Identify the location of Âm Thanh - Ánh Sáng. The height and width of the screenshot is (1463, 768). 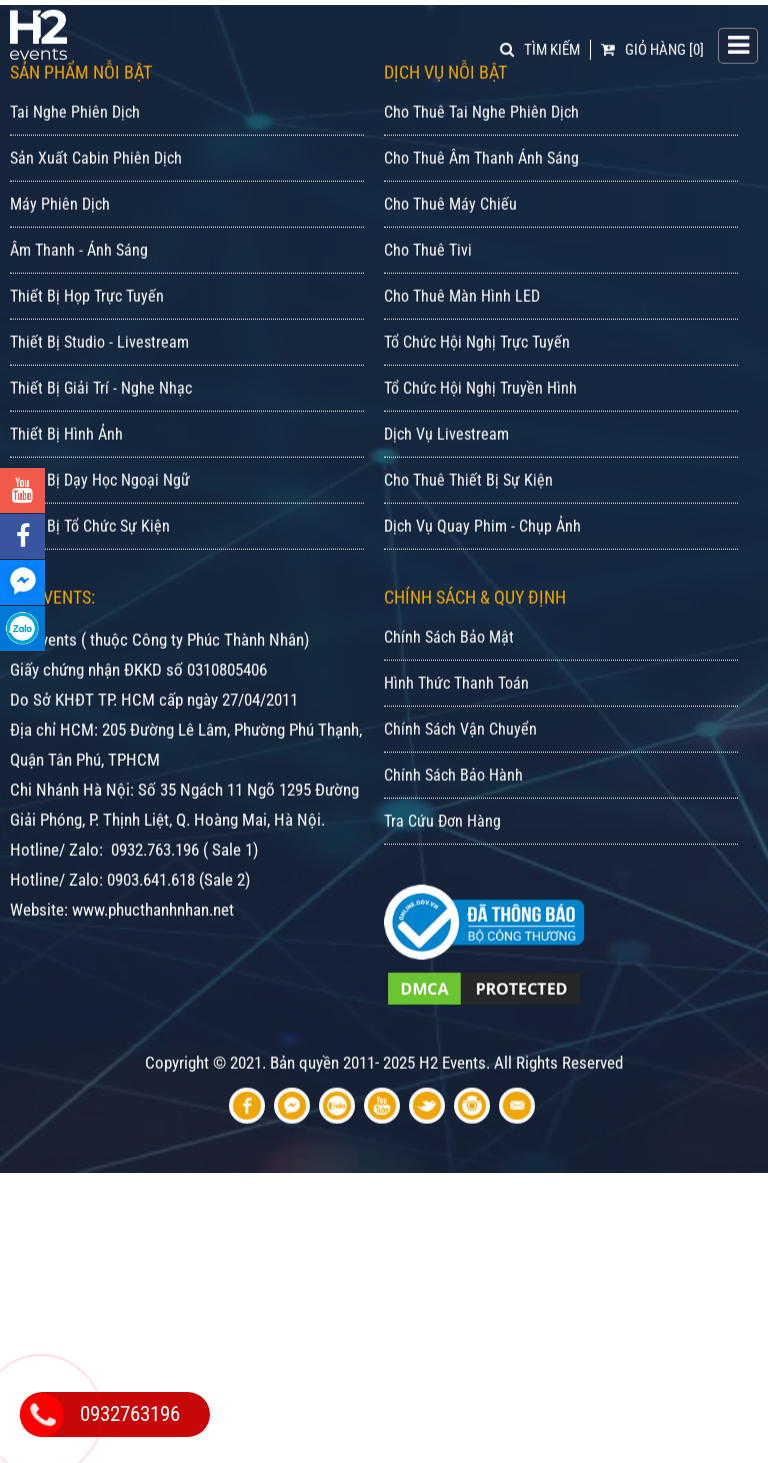
(79, 273).